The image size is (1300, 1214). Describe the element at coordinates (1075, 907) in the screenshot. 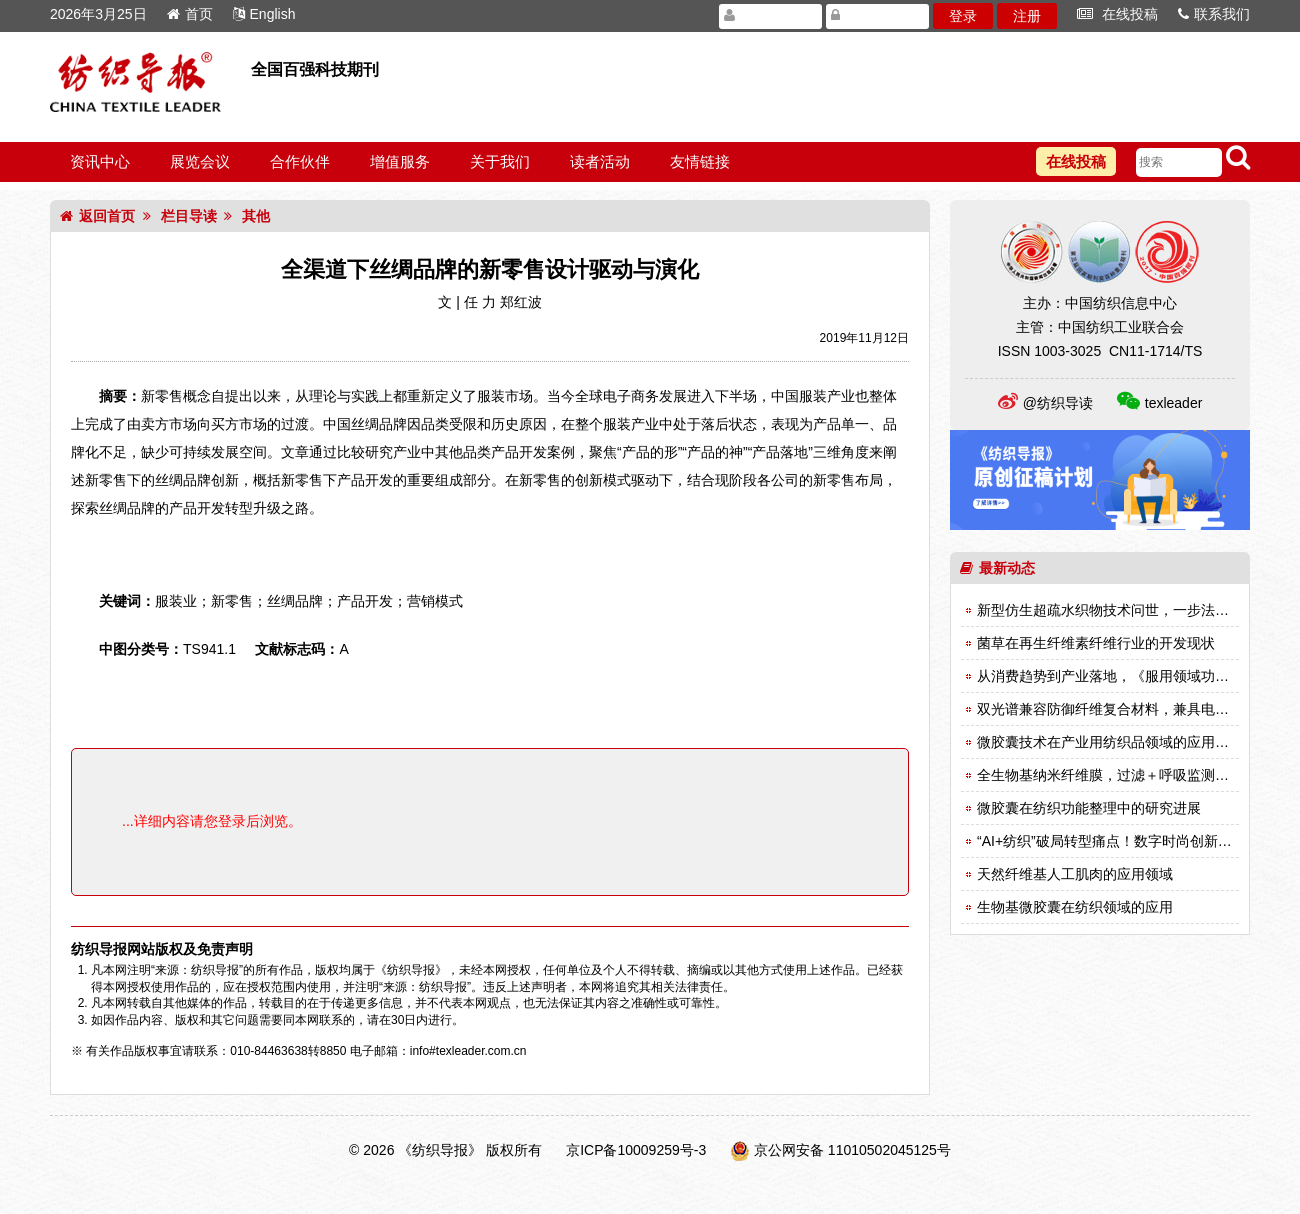

I see `生物基微胶囊在纺织领域的应用` at that location.